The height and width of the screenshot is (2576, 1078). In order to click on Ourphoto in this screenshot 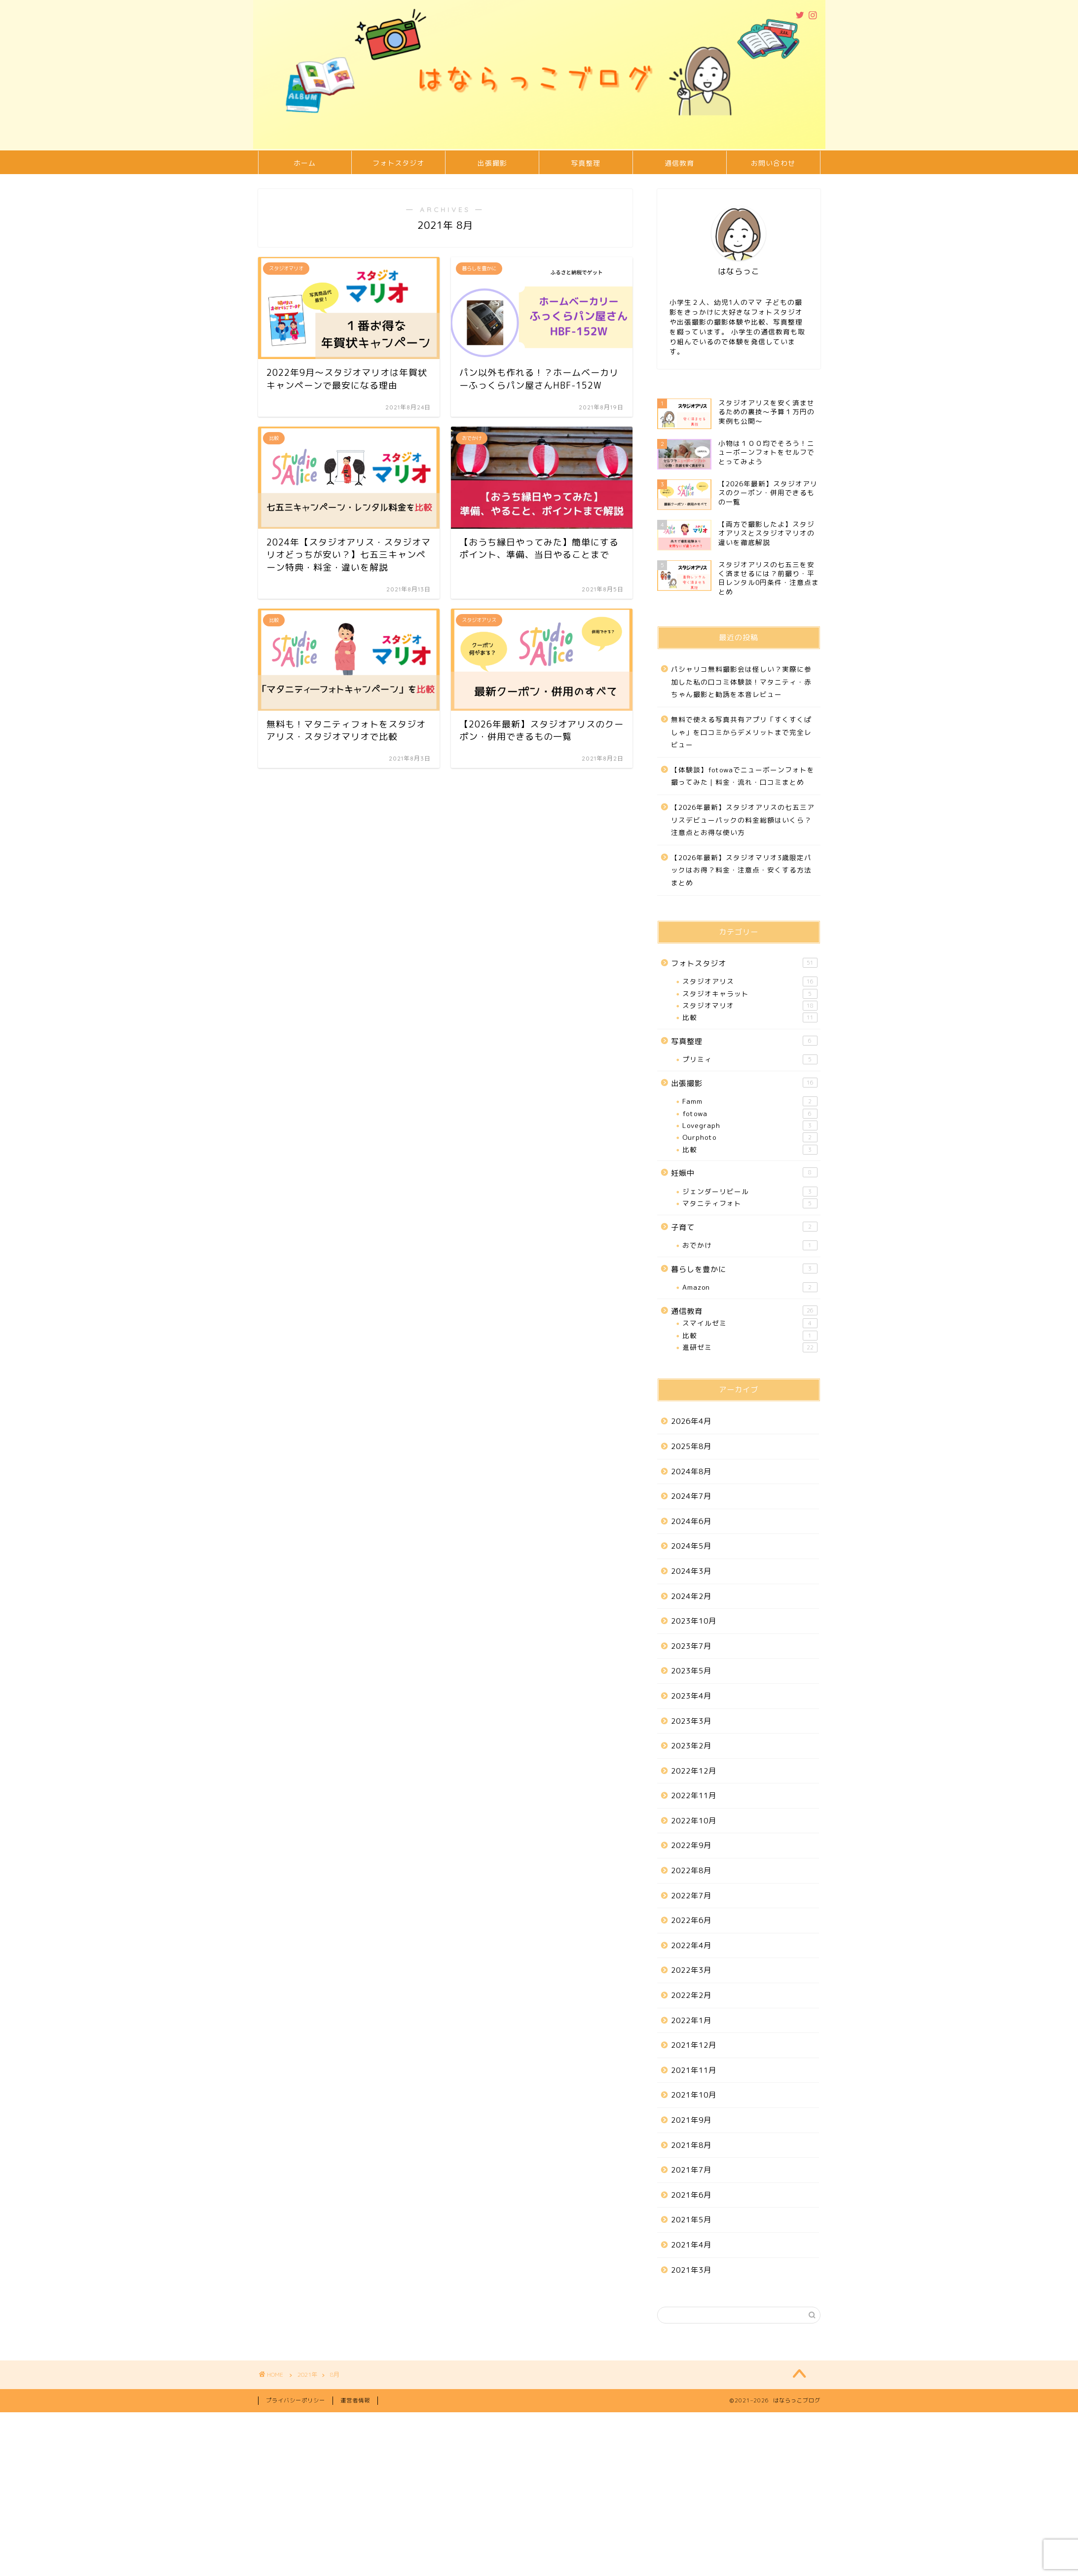, I will do `click(749, 1137)`.